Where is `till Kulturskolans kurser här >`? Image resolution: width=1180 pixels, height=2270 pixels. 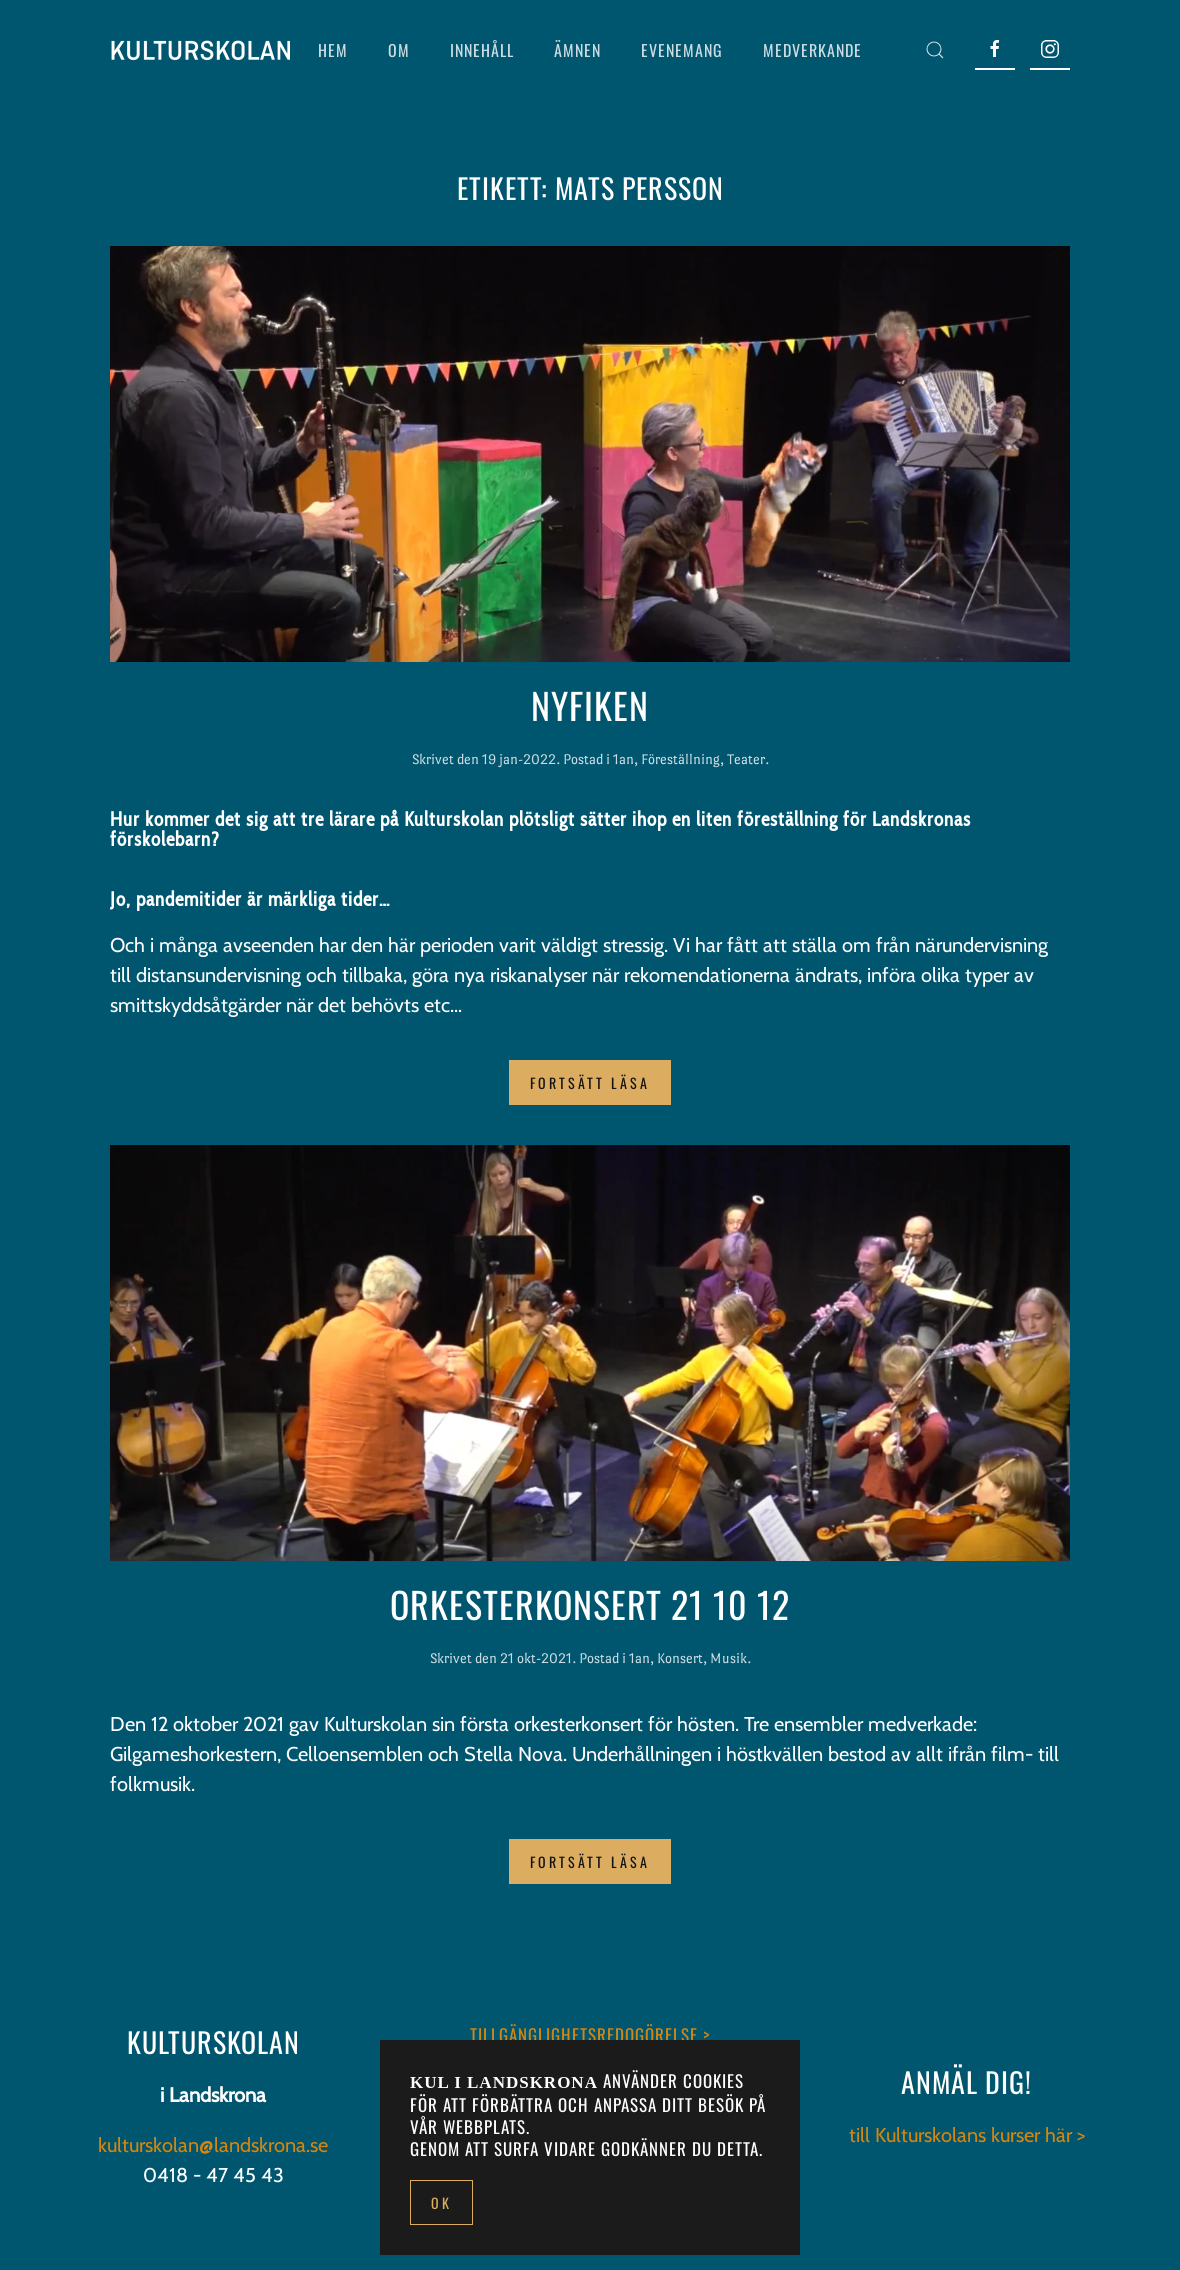 till Kulturskolans kurser här > is located at coordinates (967, 2135).